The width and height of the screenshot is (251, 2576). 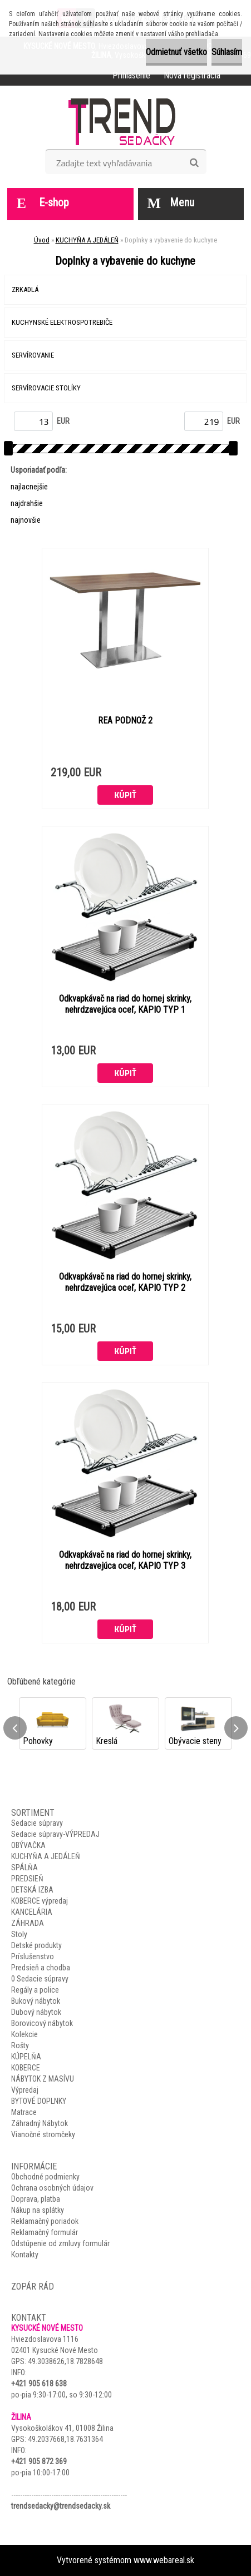 What do you see at coordinates (226, 52) in the screenshot?
I see `Súhlasím` at bounding box center [226, 52].